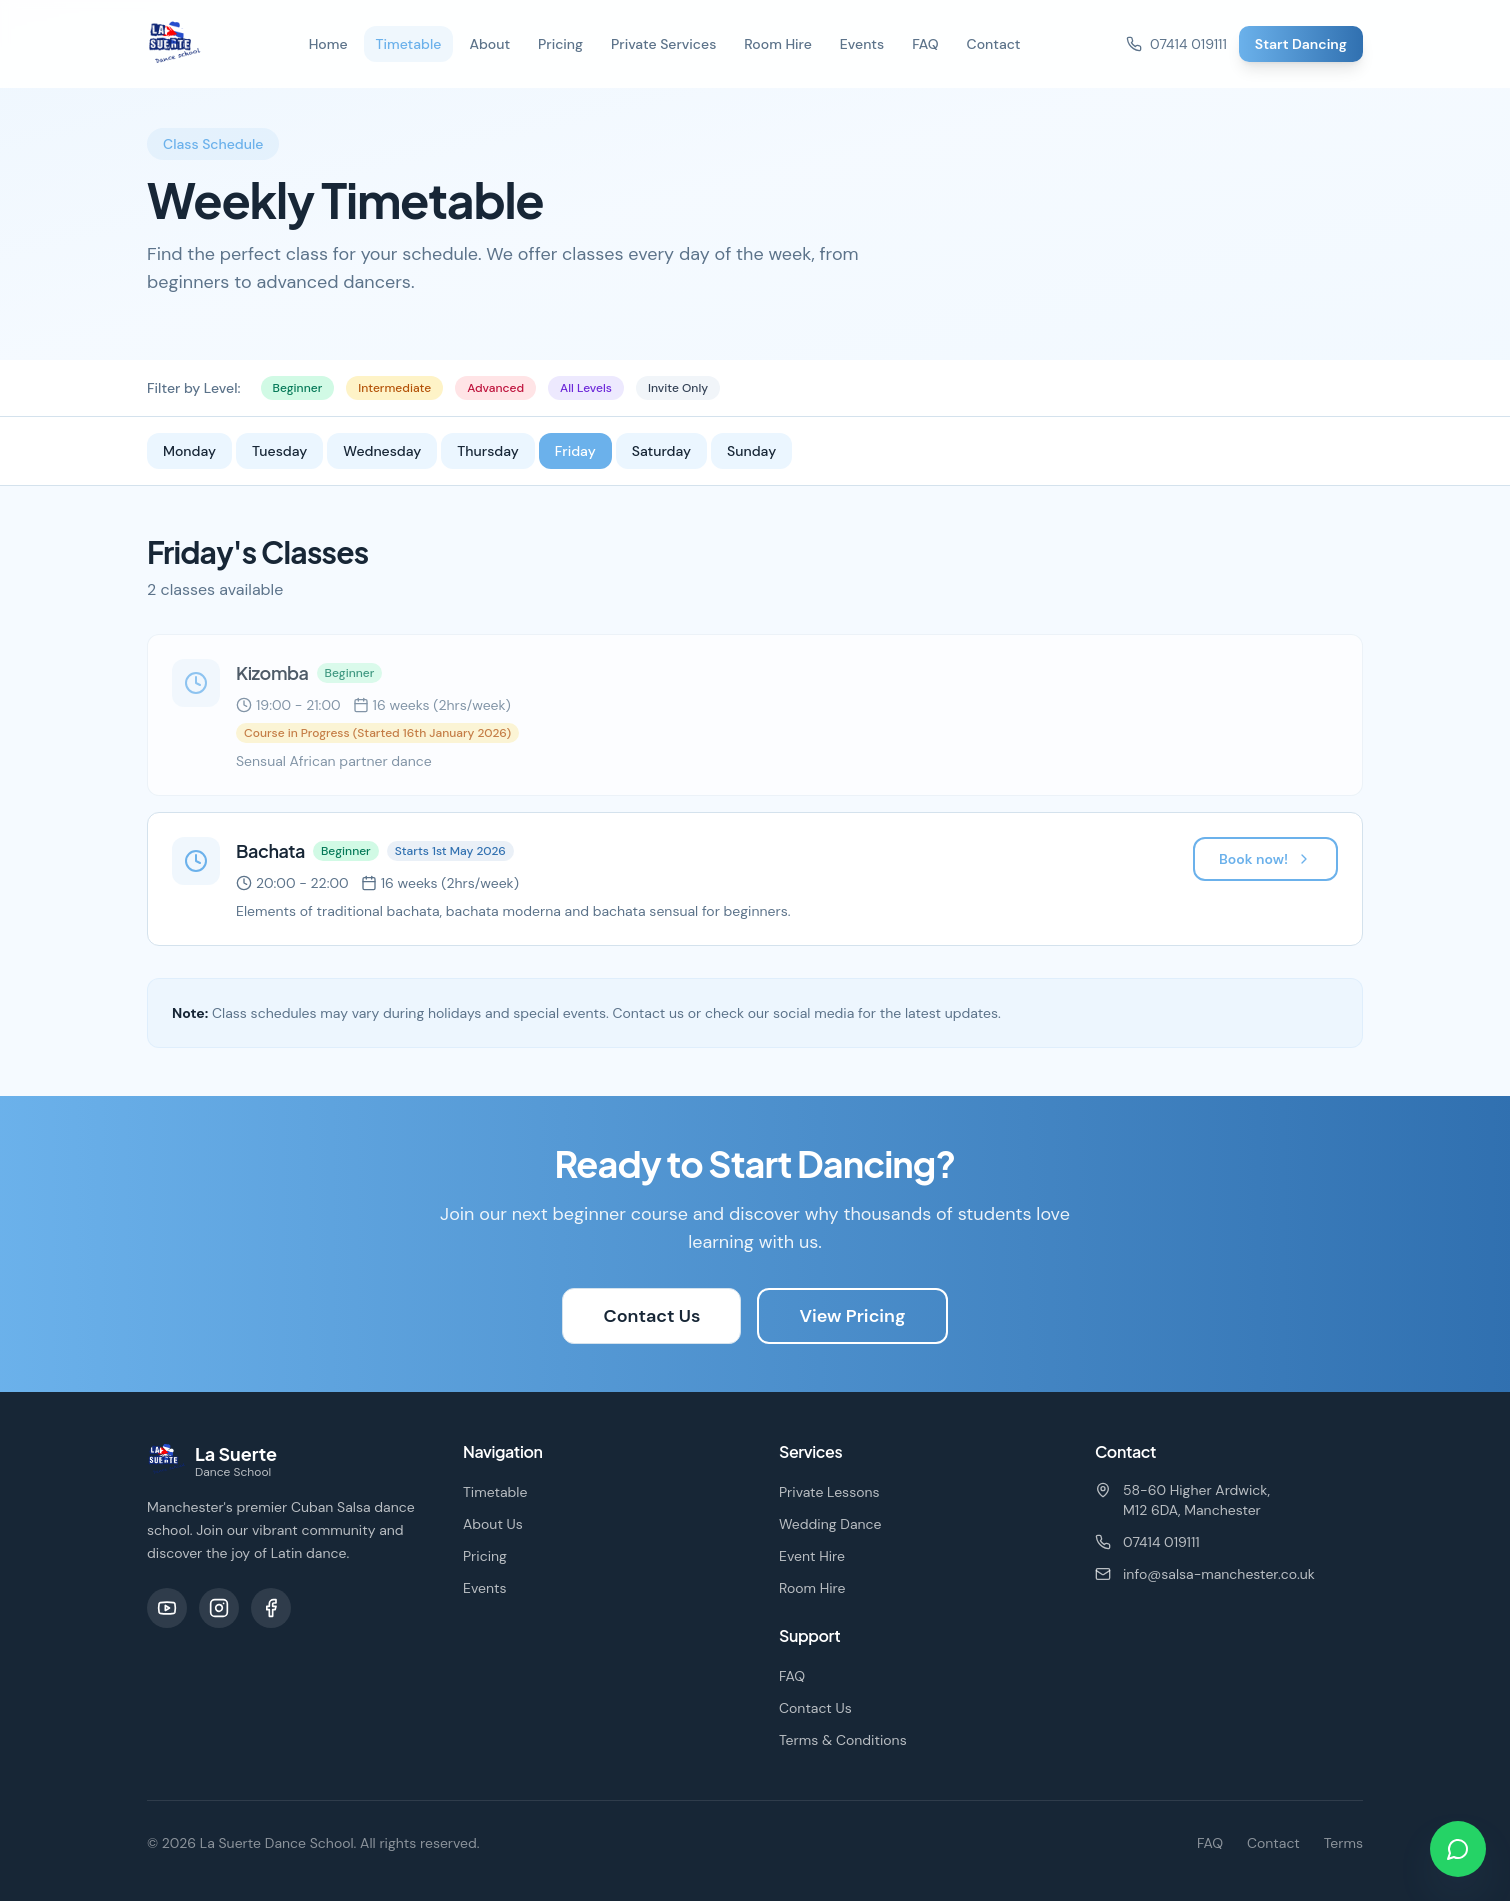  Describe the element at coordinates (298, 388) in the screenshot. I see `Beginner` at that location.